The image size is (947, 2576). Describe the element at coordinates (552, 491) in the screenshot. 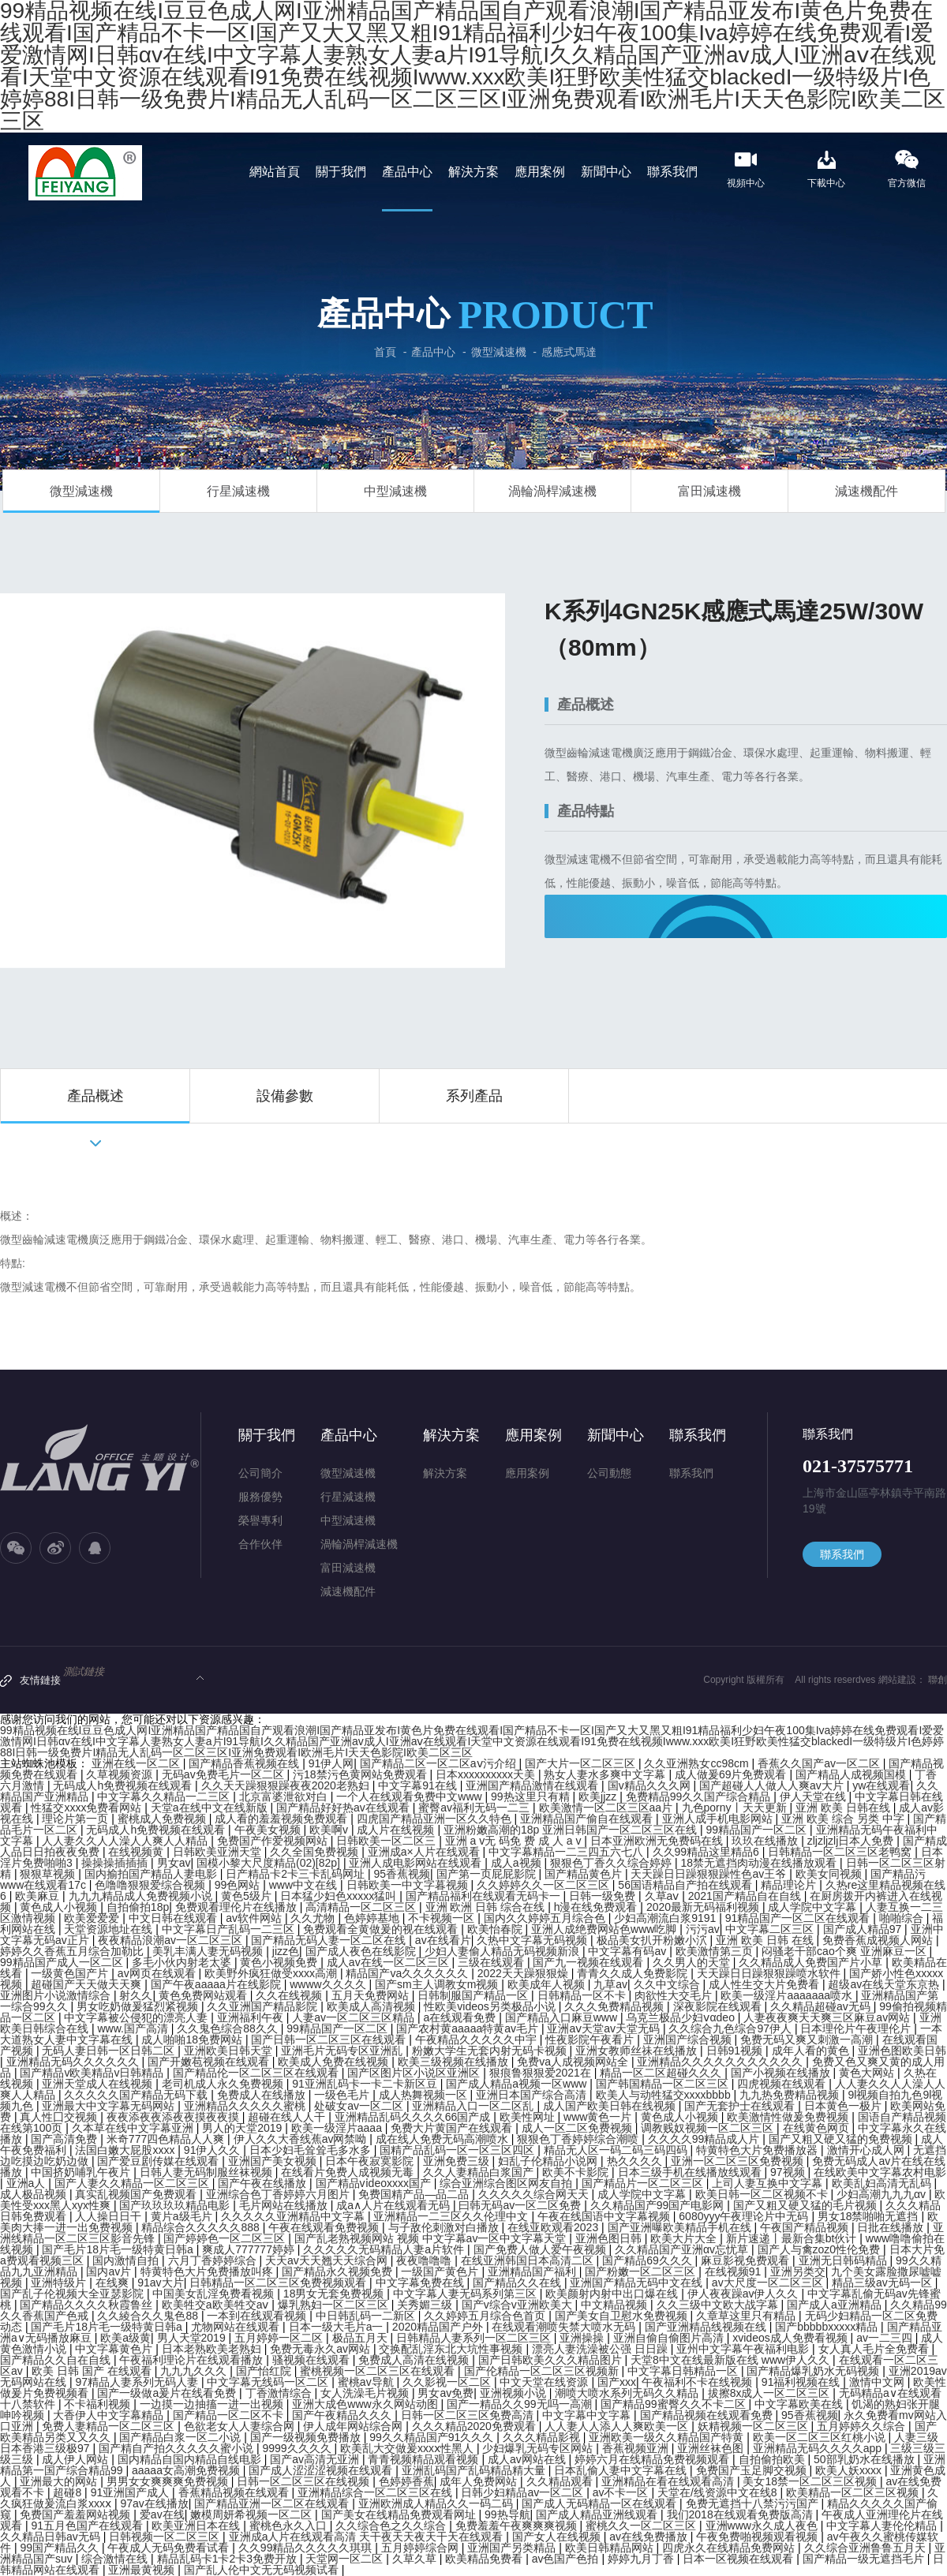

I see `渦輪渦桿減速機` at that location.